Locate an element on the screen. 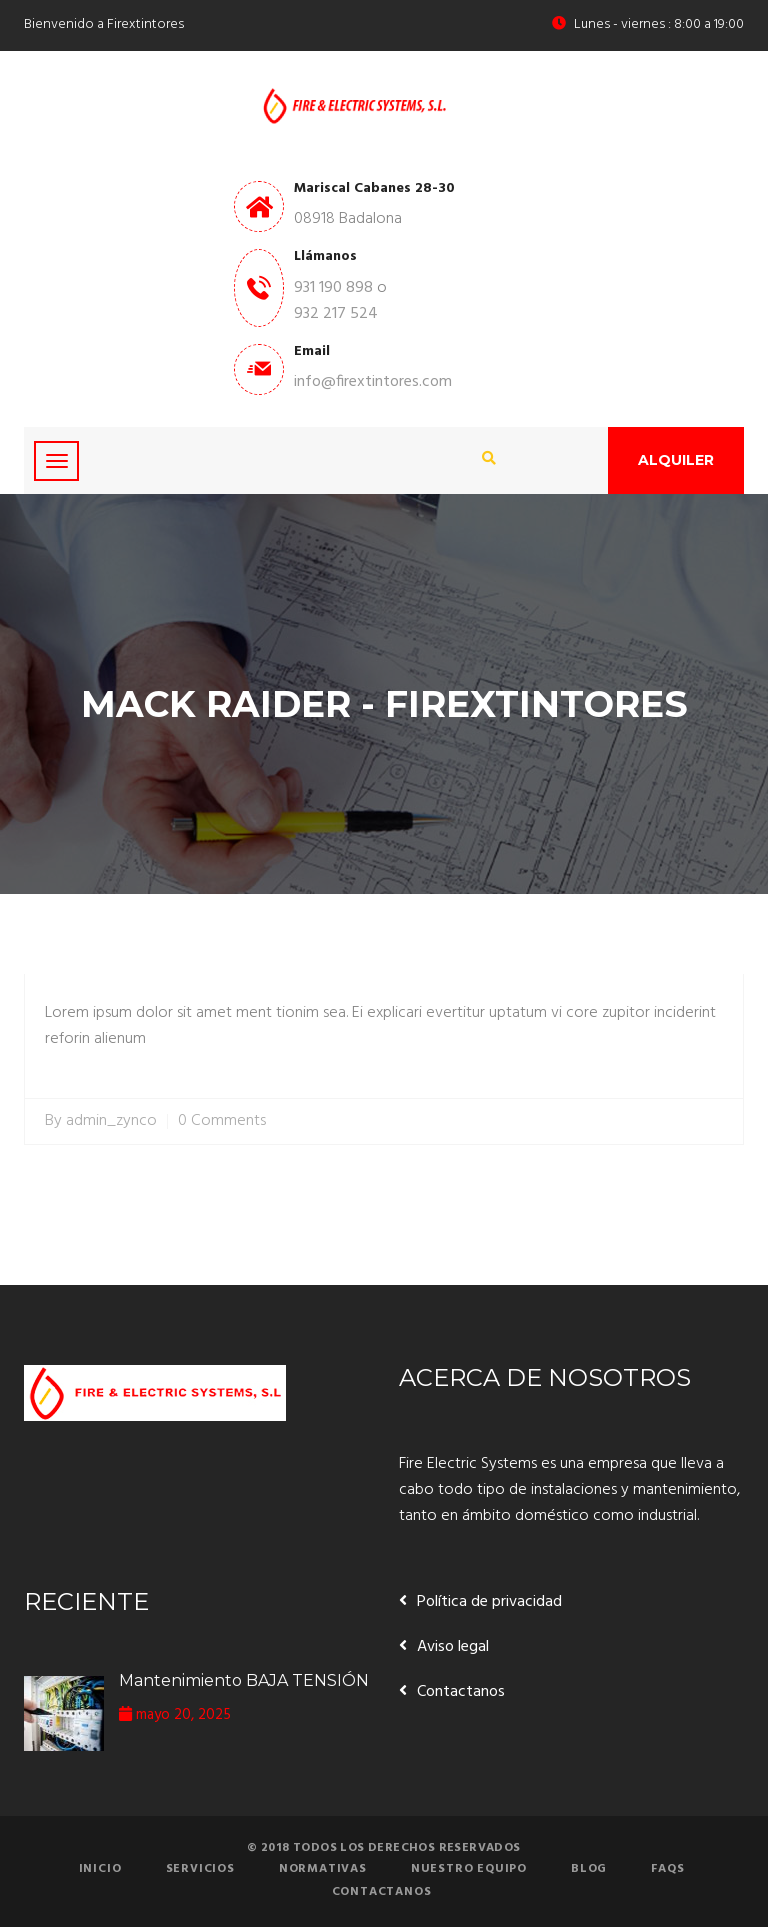  Contactanos is located at coordinates (461, 1692).